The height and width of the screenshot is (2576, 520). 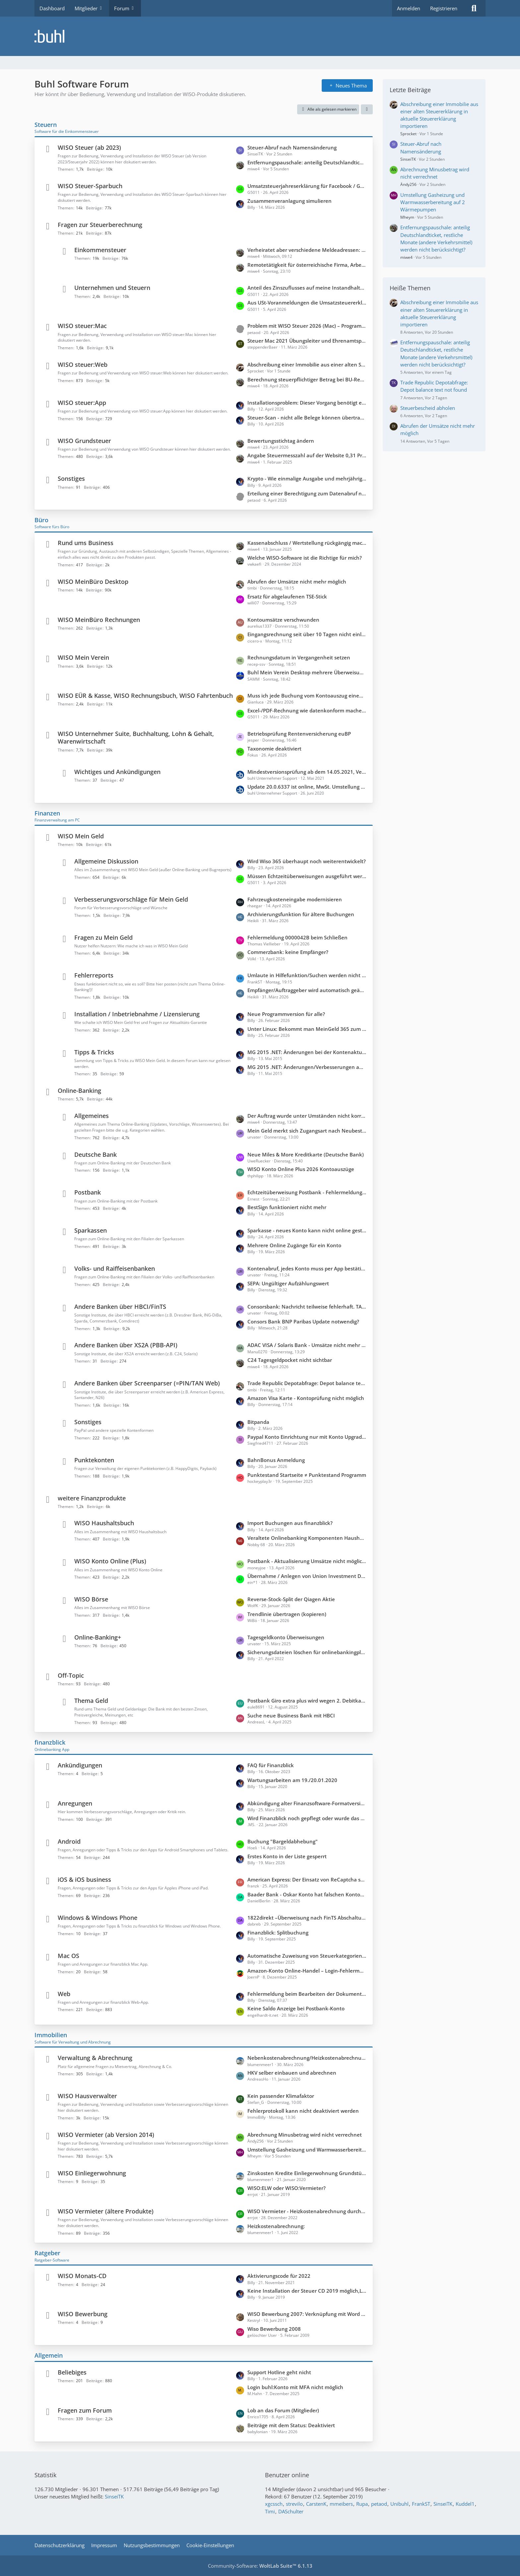 I want to click on WISO Haushaltsbuch, so click(x=104, y=1523).